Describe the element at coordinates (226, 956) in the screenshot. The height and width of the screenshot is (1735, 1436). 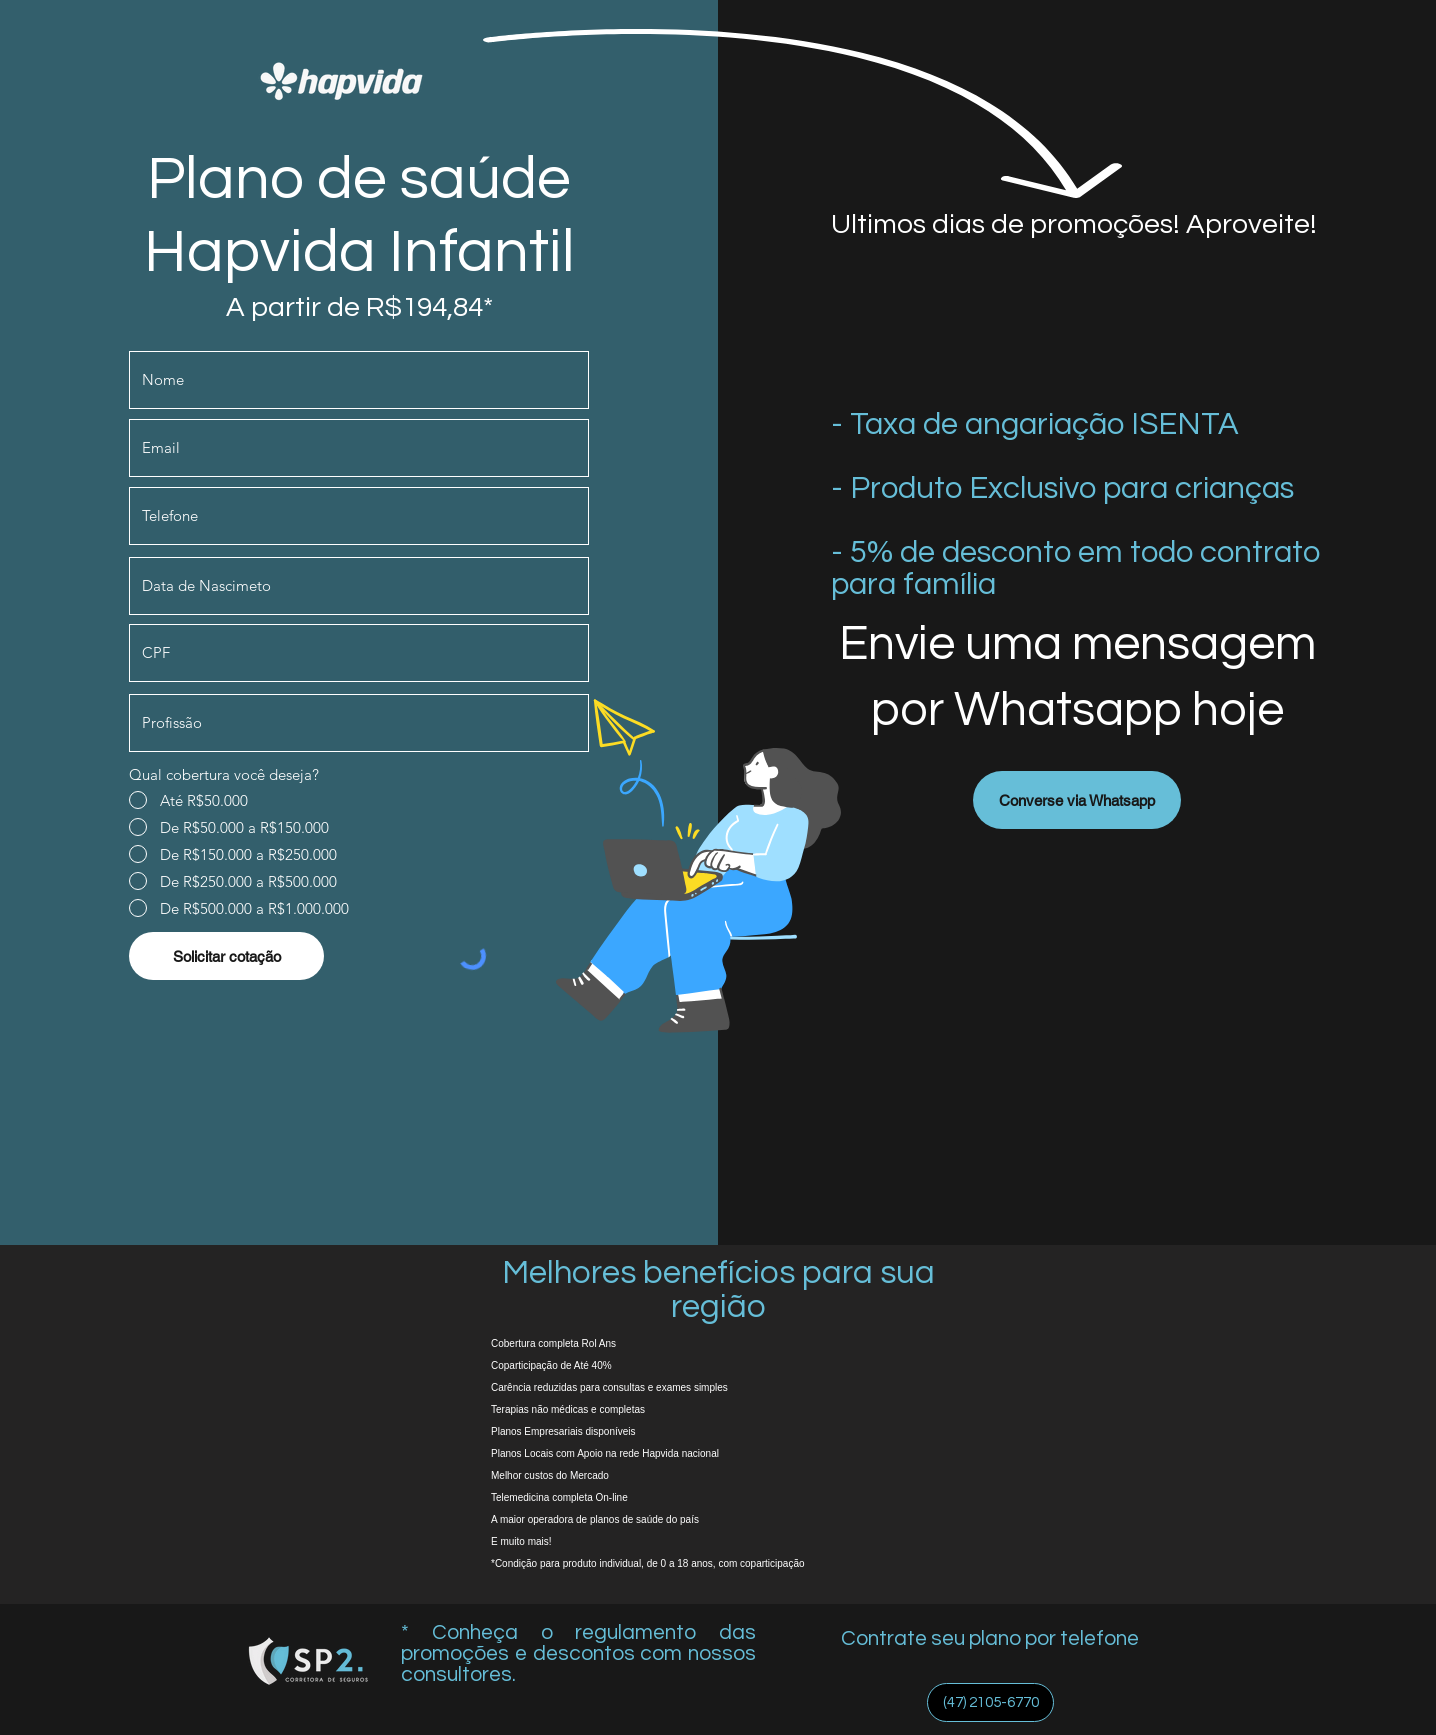
I see `[Solicitar cotação]` at that location.